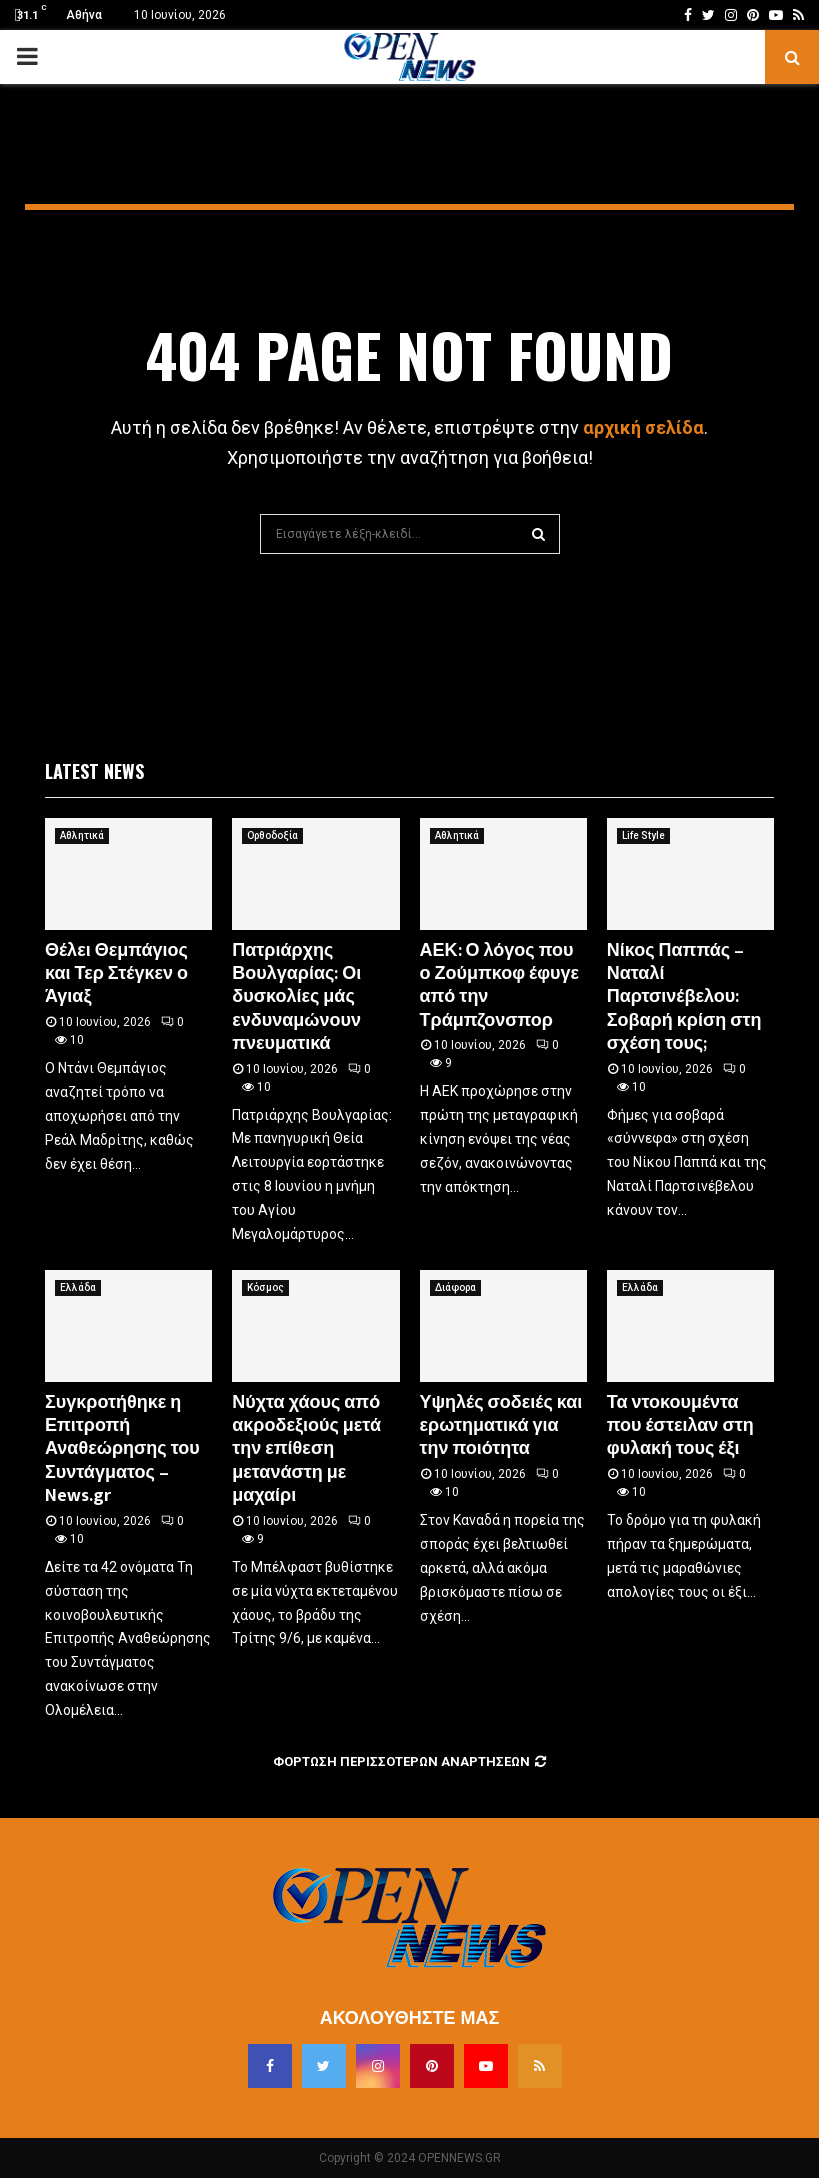  What do you see at coordinates (500, 986) in the screenshot?
I see `ΑΕΚ: Ο λόγος που ο Ζούμπκοφ έφυγε από την Τράμπζονσπορ` at bounding box center [500, 986].